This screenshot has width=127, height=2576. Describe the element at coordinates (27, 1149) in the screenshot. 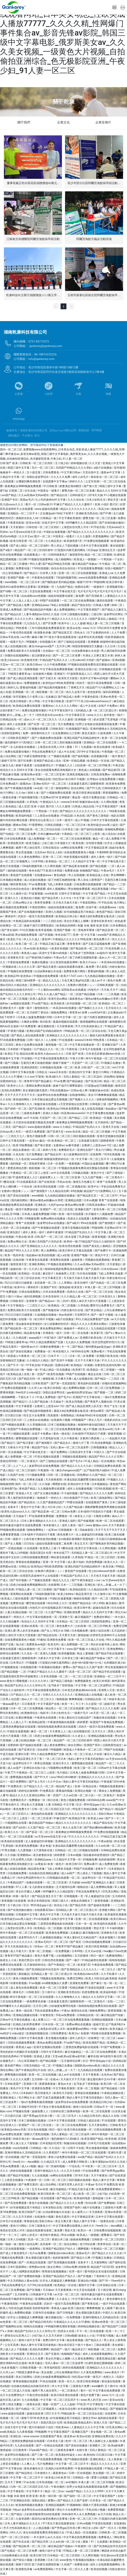

I see `精品女厕偷拍一区二区` at that location.